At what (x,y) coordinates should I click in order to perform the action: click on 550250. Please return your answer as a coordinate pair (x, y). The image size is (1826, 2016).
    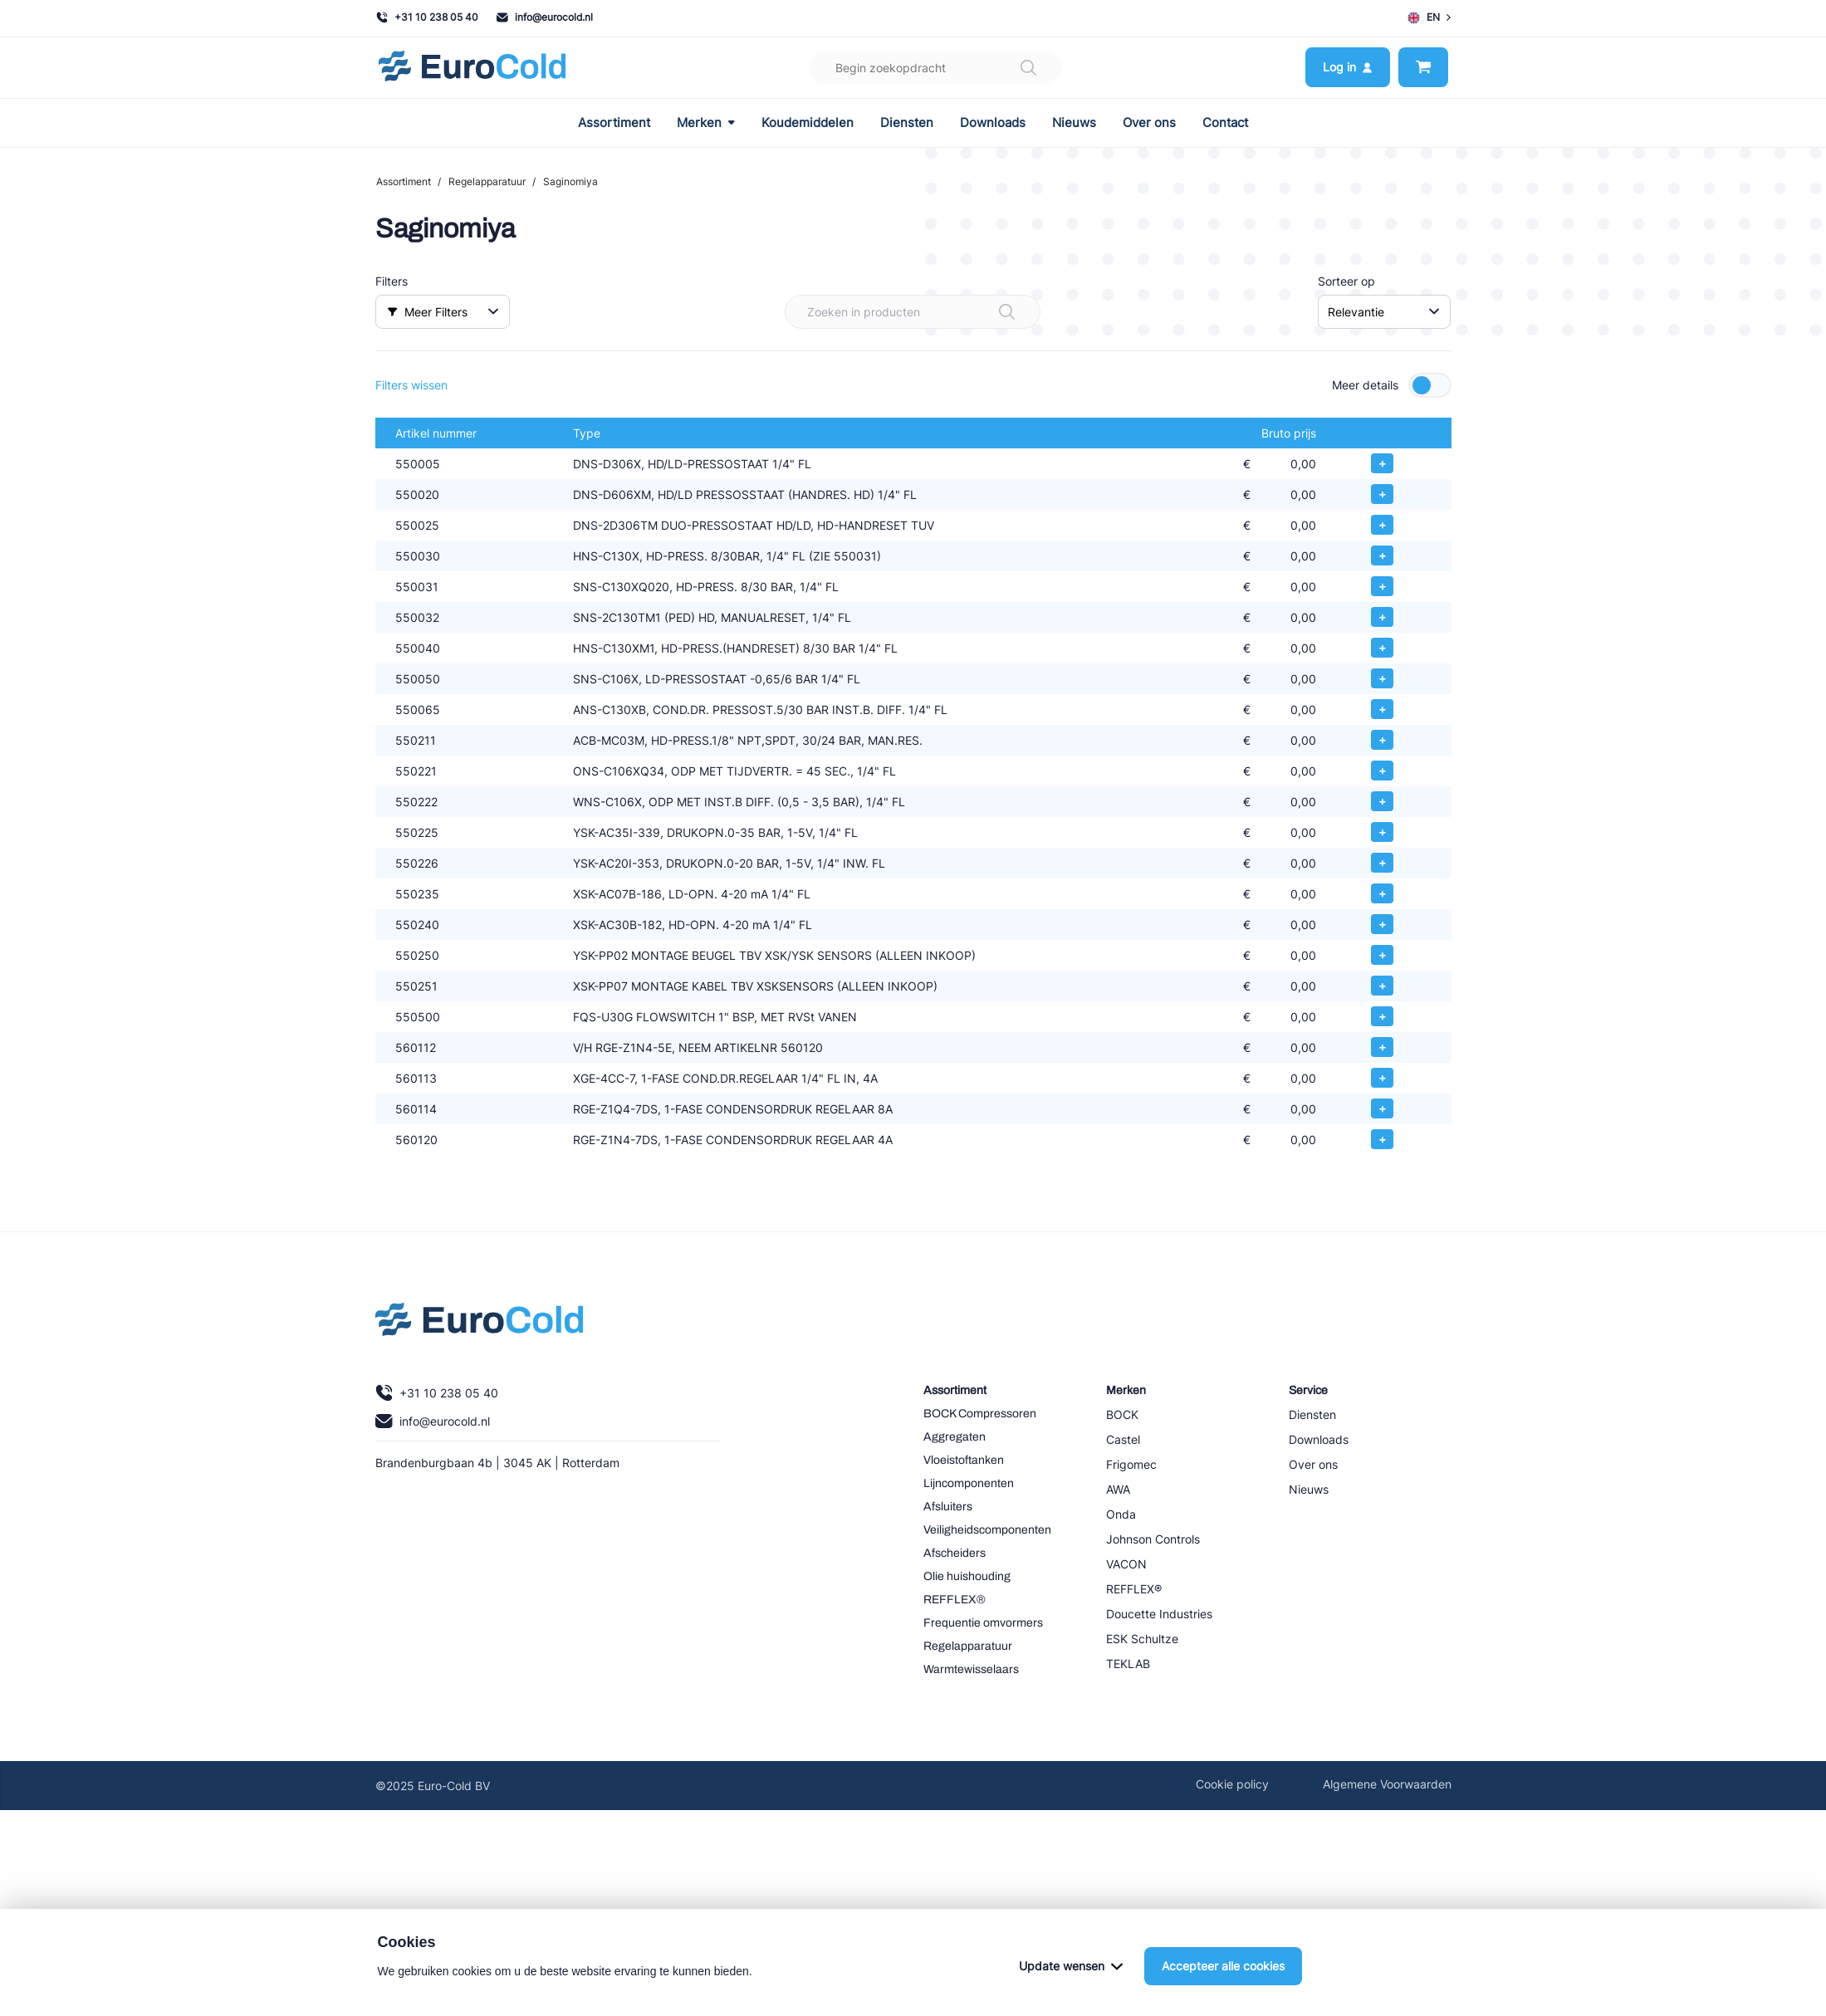
    Looking at the image, I should click on (417, 955).